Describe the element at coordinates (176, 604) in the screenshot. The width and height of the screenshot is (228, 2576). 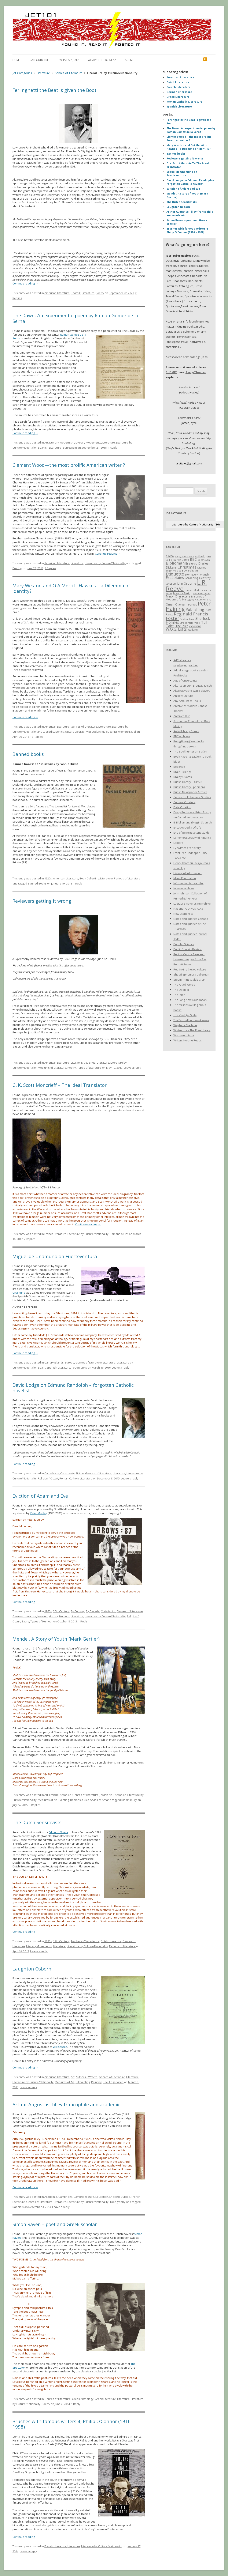
I see `Omar Khayyam [Omar Khayyam (4 items)]` at that location.